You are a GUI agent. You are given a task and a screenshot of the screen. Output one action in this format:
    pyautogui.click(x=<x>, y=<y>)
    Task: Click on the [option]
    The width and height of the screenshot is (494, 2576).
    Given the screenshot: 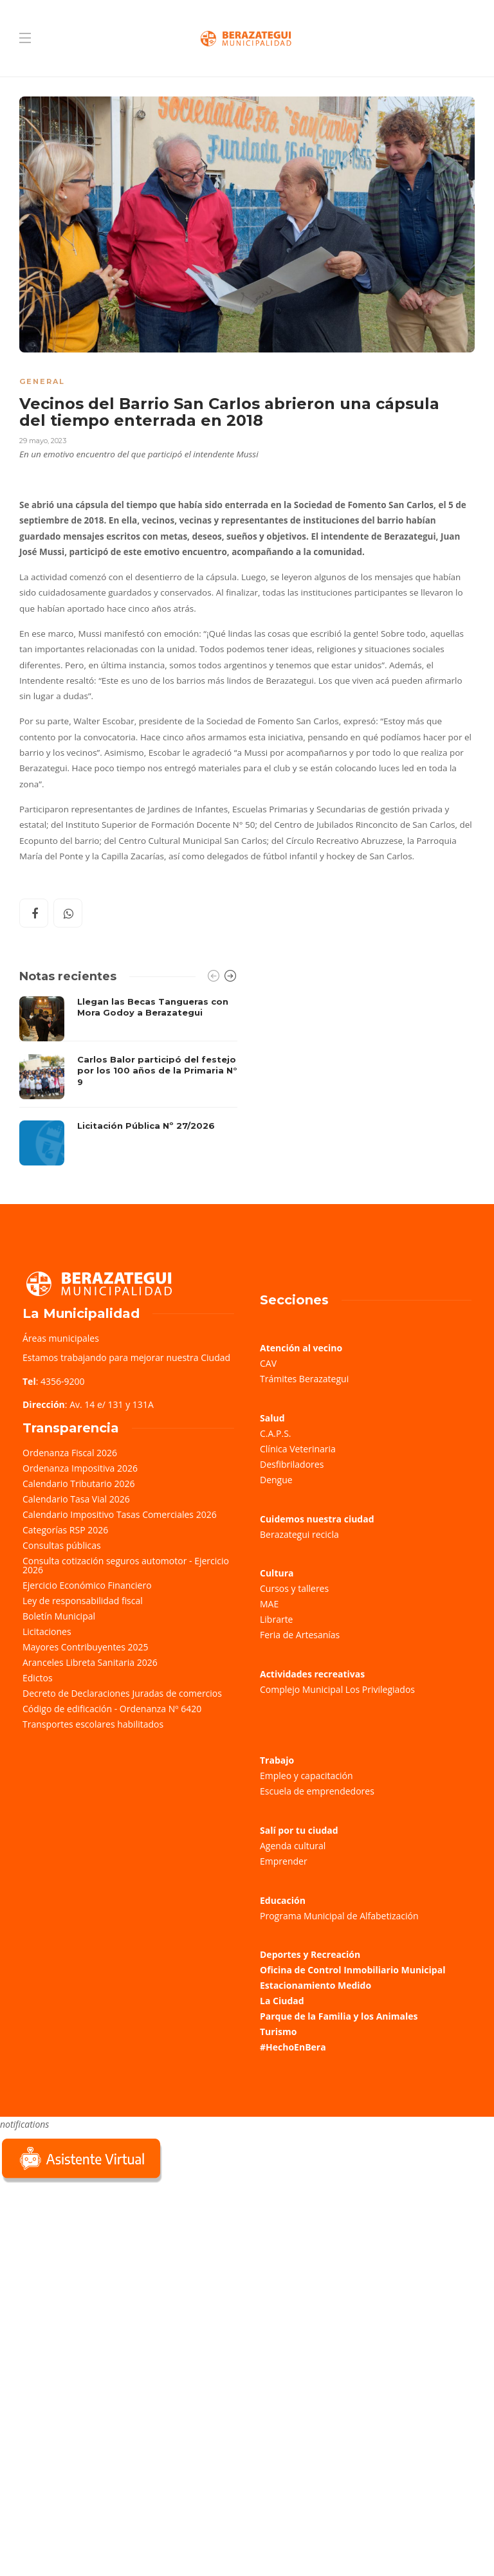 What is the action you would take?
    pyautogui.click(x=128, y=1081)
    